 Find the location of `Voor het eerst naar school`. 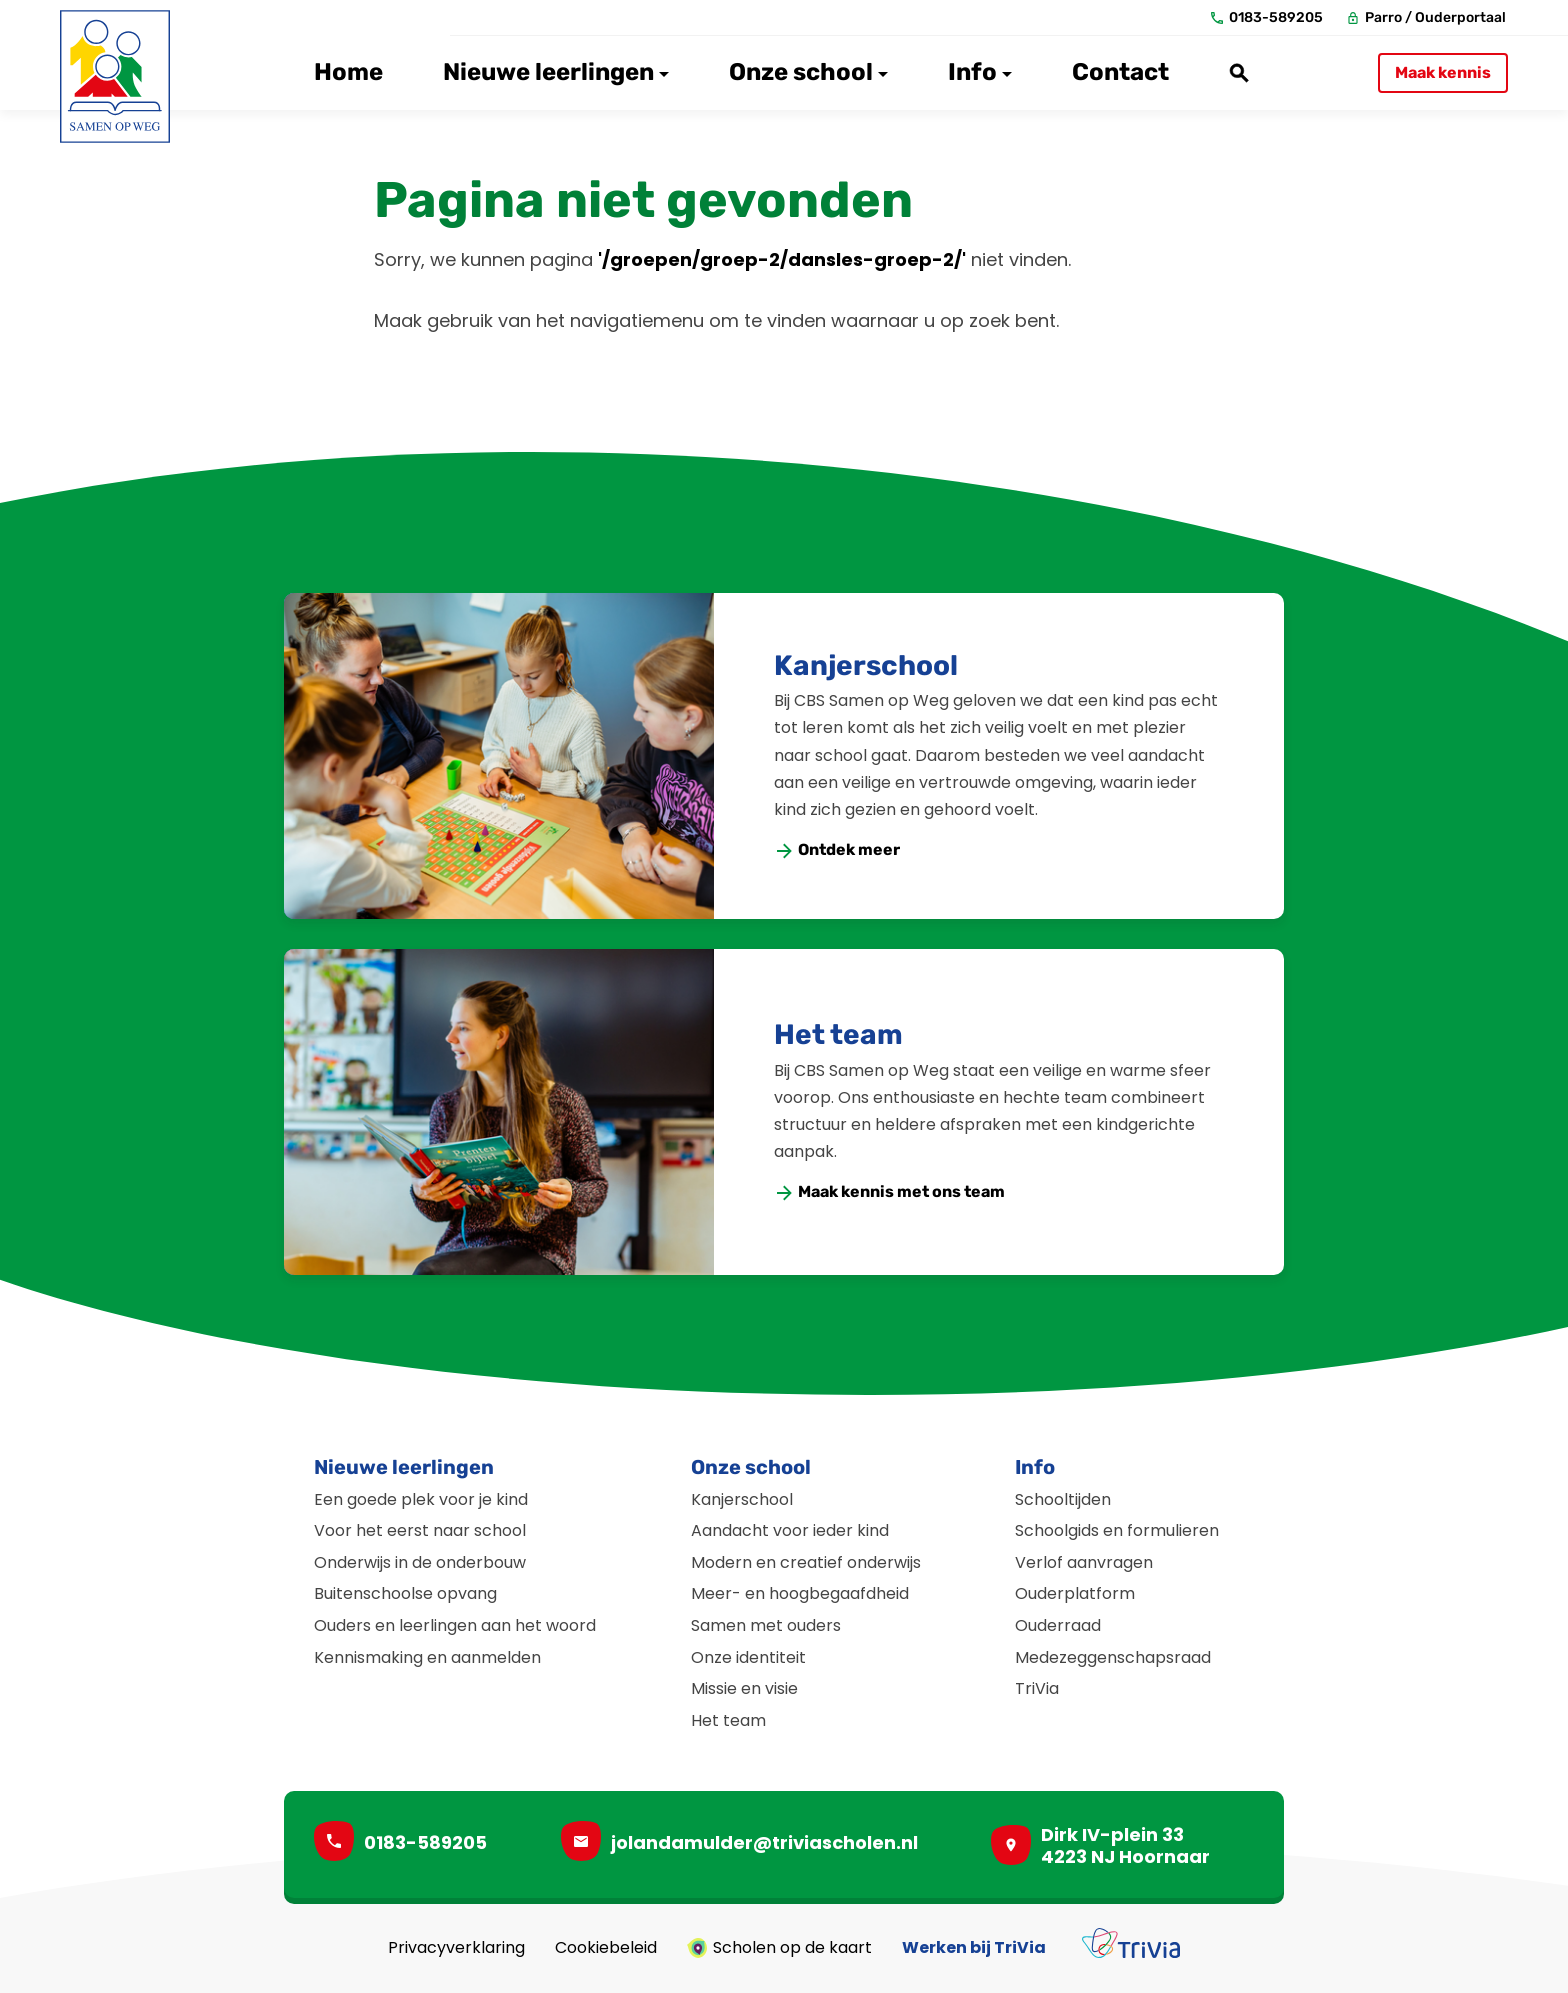

Voor het eerst naar school is located at coordinates (420, 1530).